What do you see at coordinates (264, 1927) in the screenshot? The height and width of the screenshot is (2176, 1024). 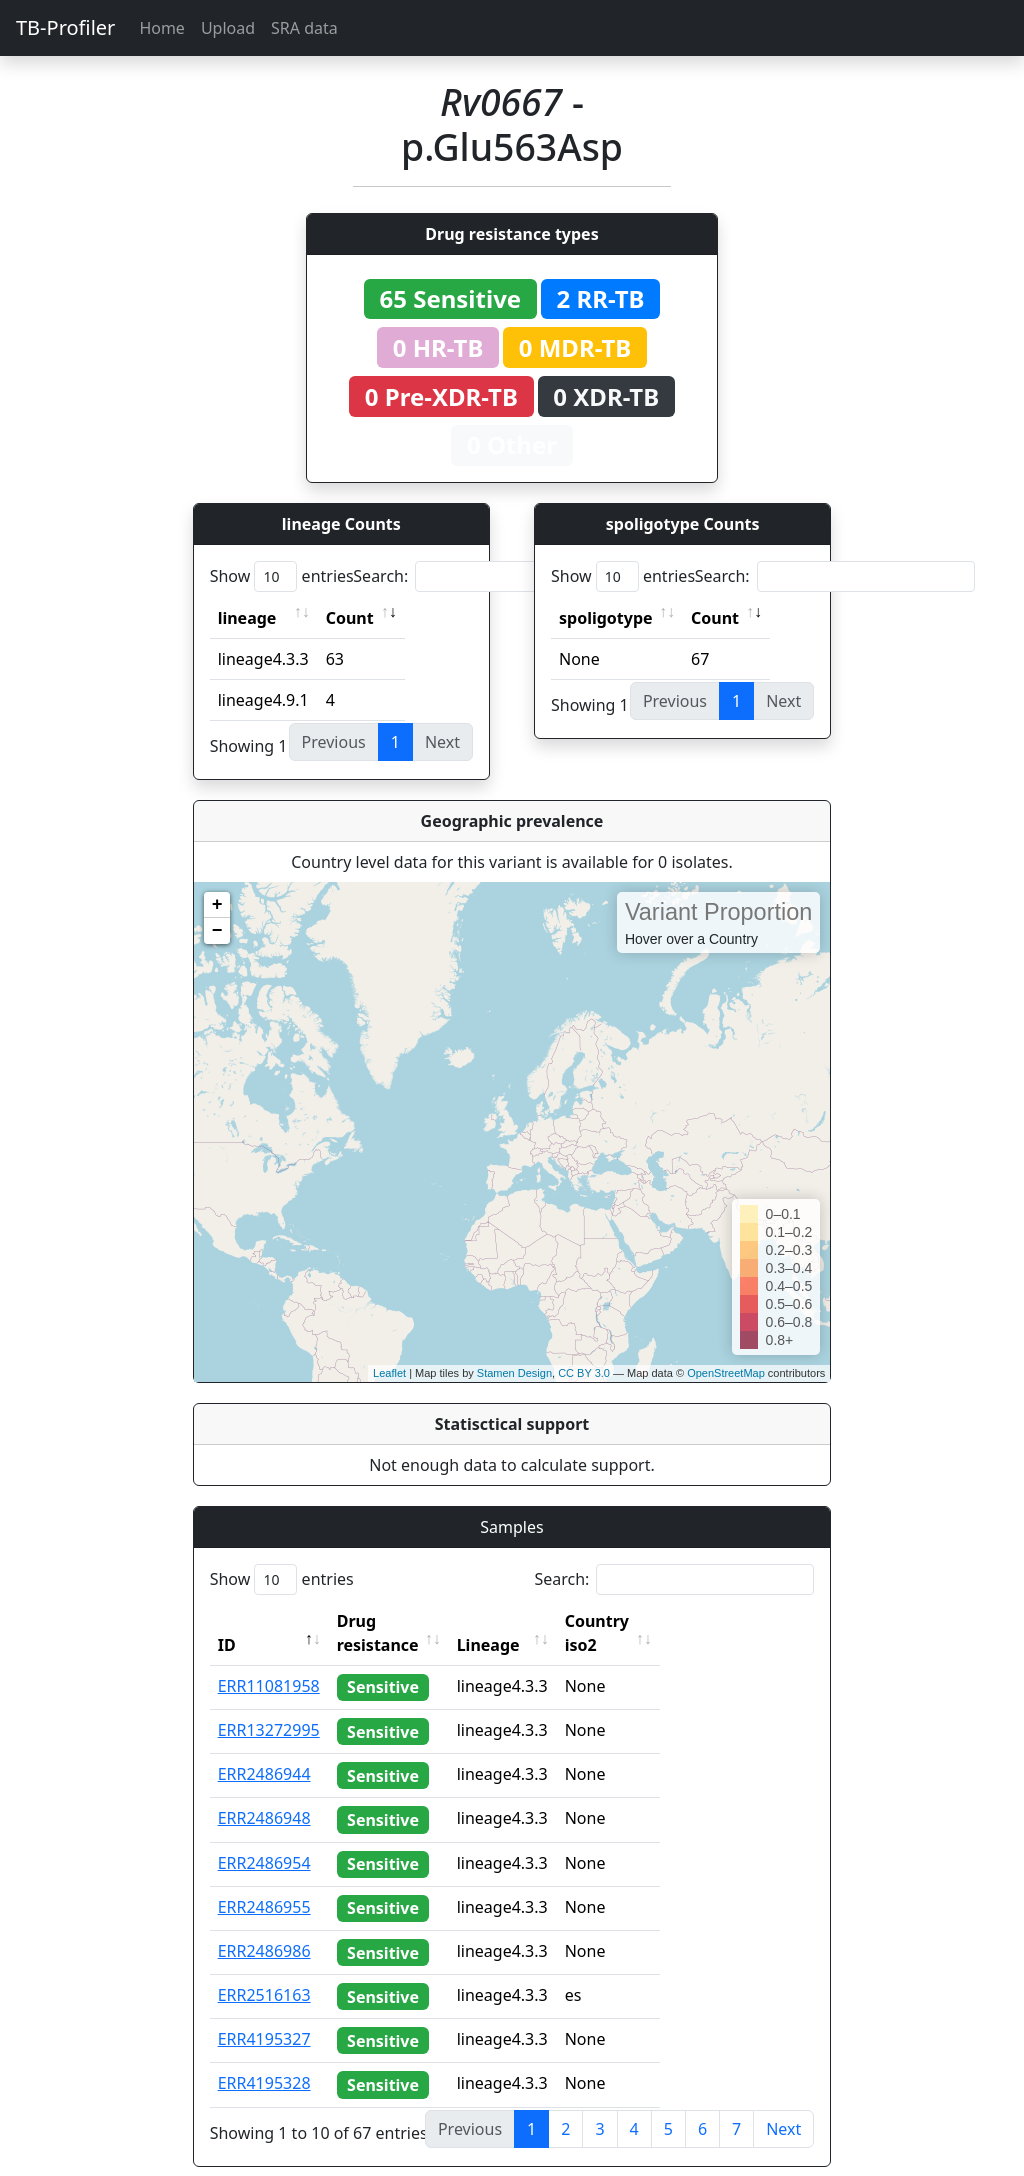 I see `ERR2486986` at bounding box center [264, 1927].